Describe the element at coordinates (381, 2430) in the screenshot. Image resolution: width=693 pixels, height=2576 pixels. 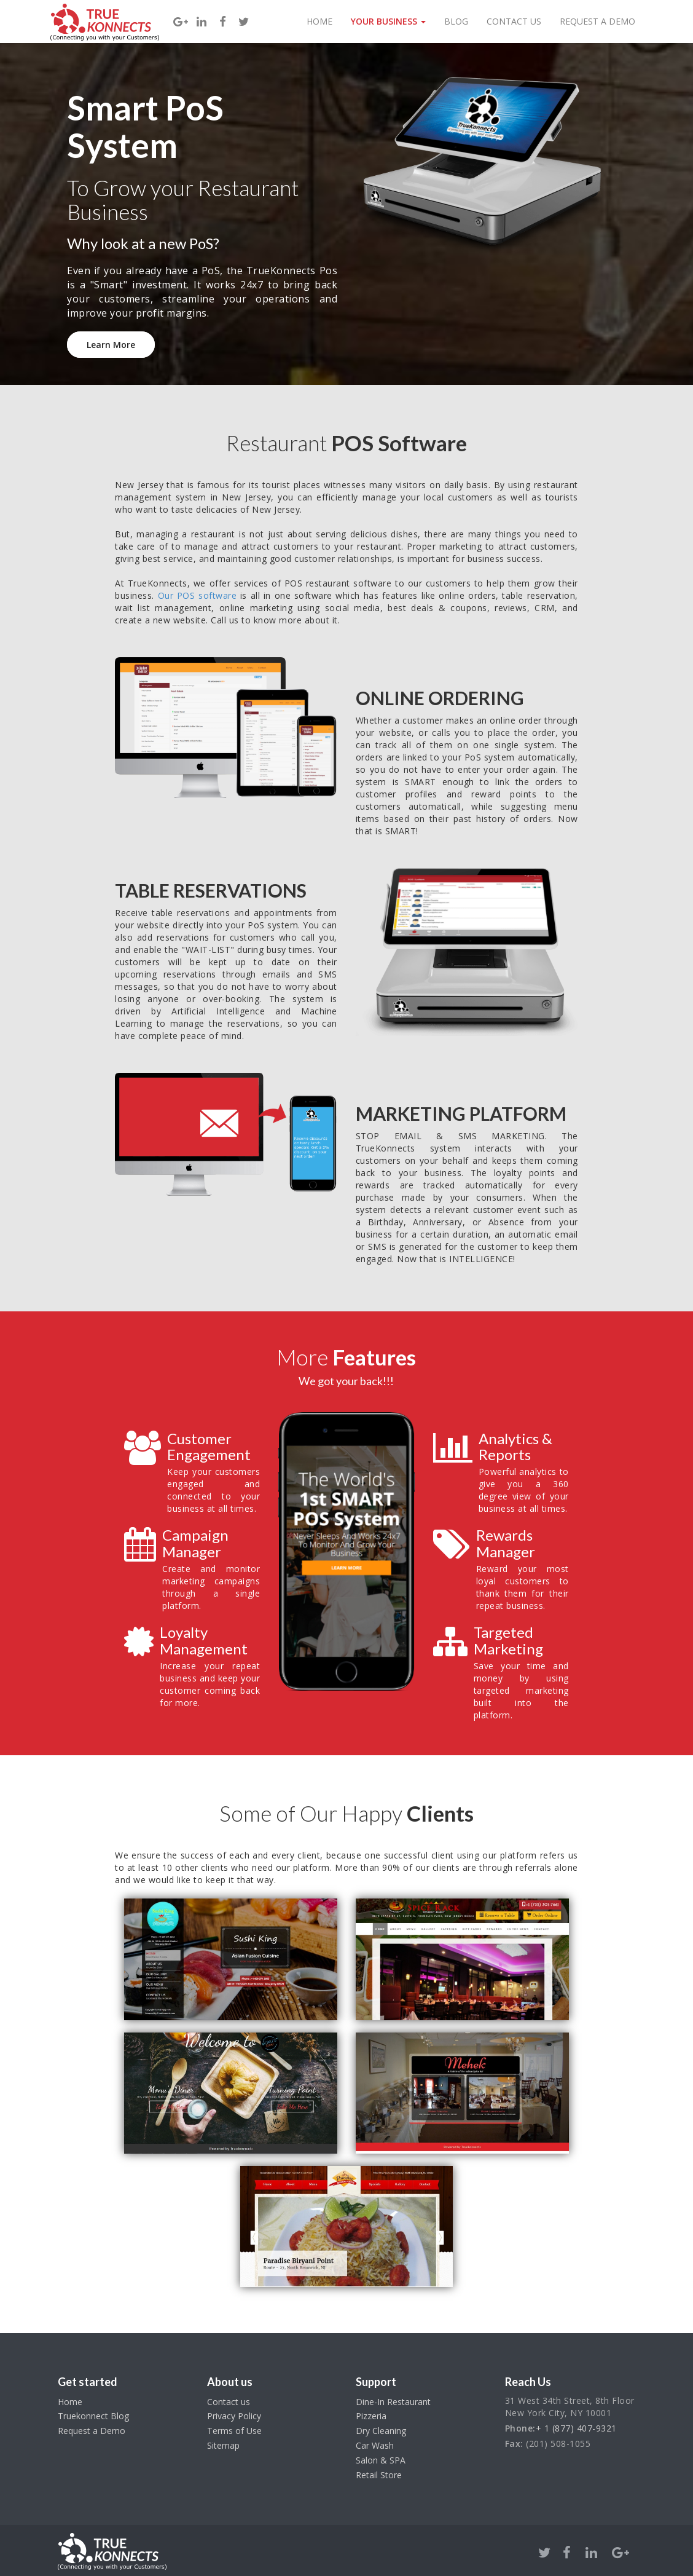
I see `Dry Cleaning` at that location.